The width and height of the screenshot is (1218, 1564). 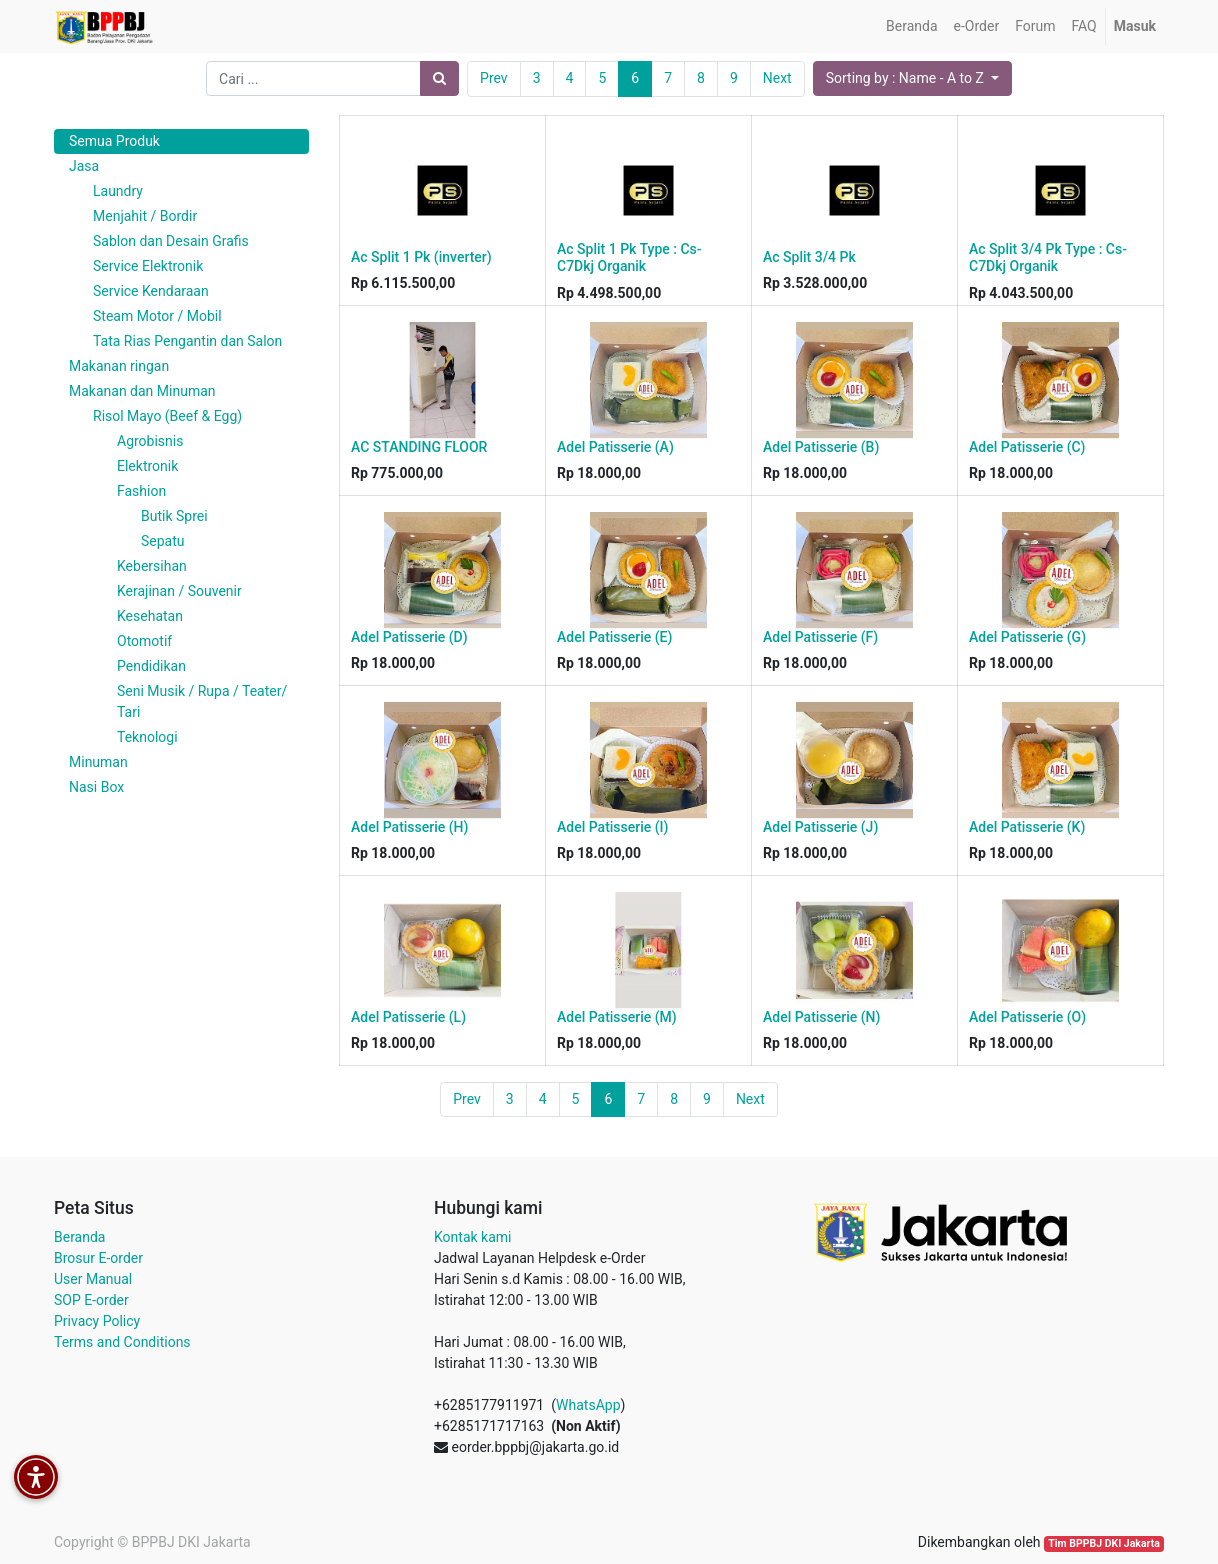 I want to click on SOP E-order, so click(x=91, y=1300).